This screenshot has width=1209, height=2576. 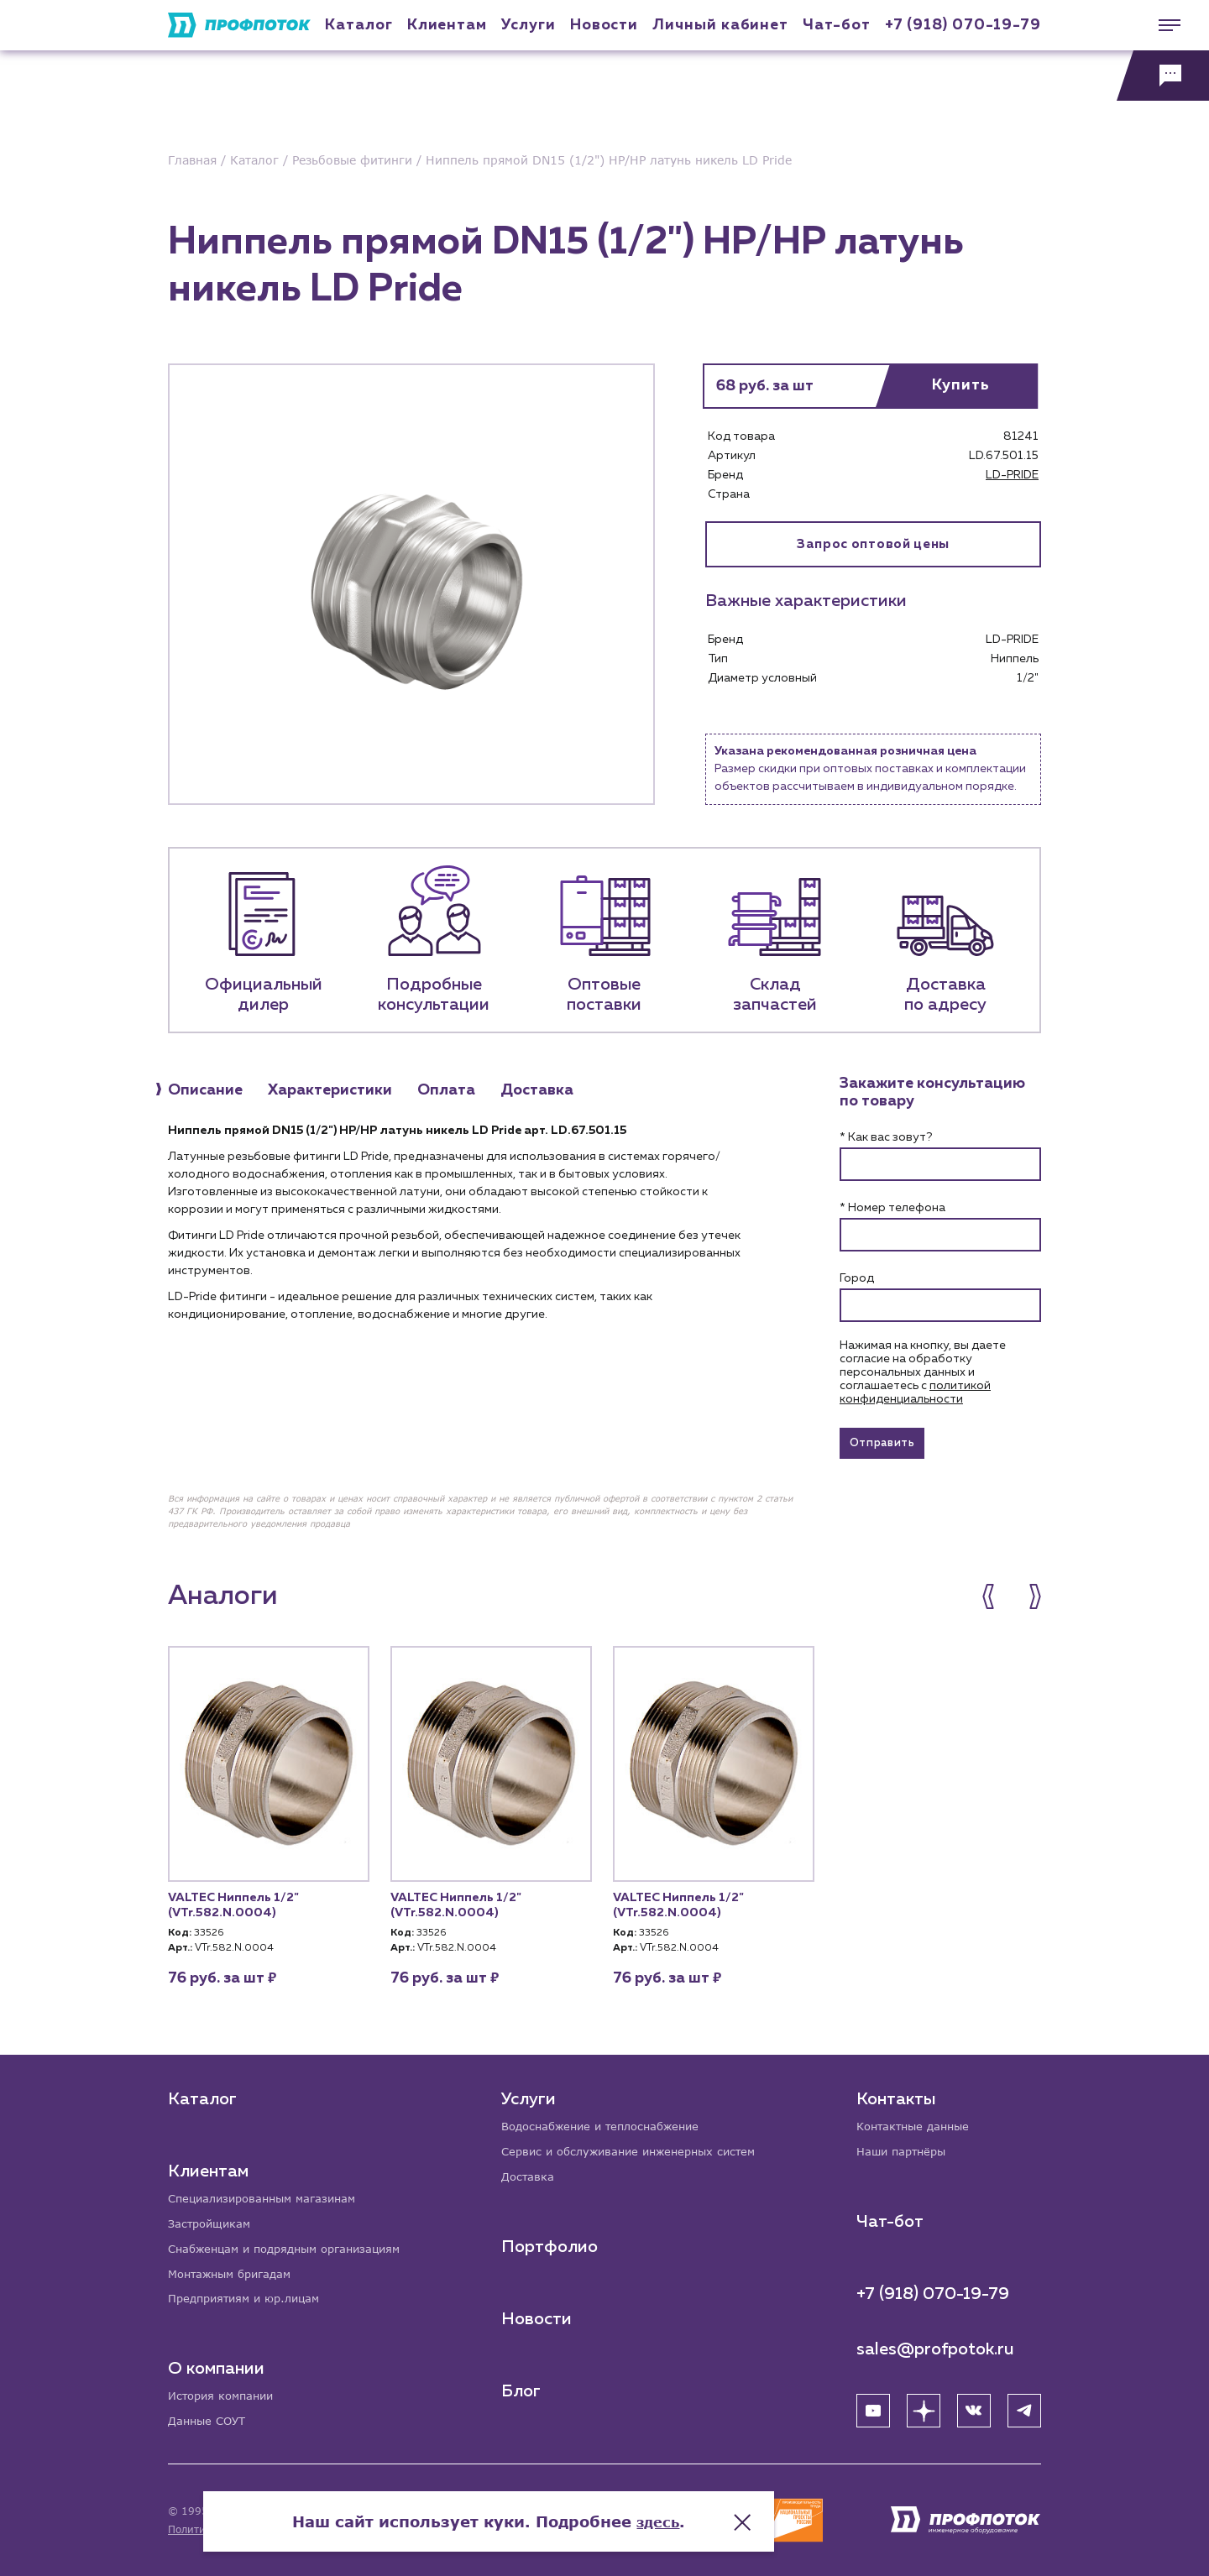 What do you see at coordinates (774, 2509) in the screenshot?
I see `здесь` at bounding box center [774, 2509].